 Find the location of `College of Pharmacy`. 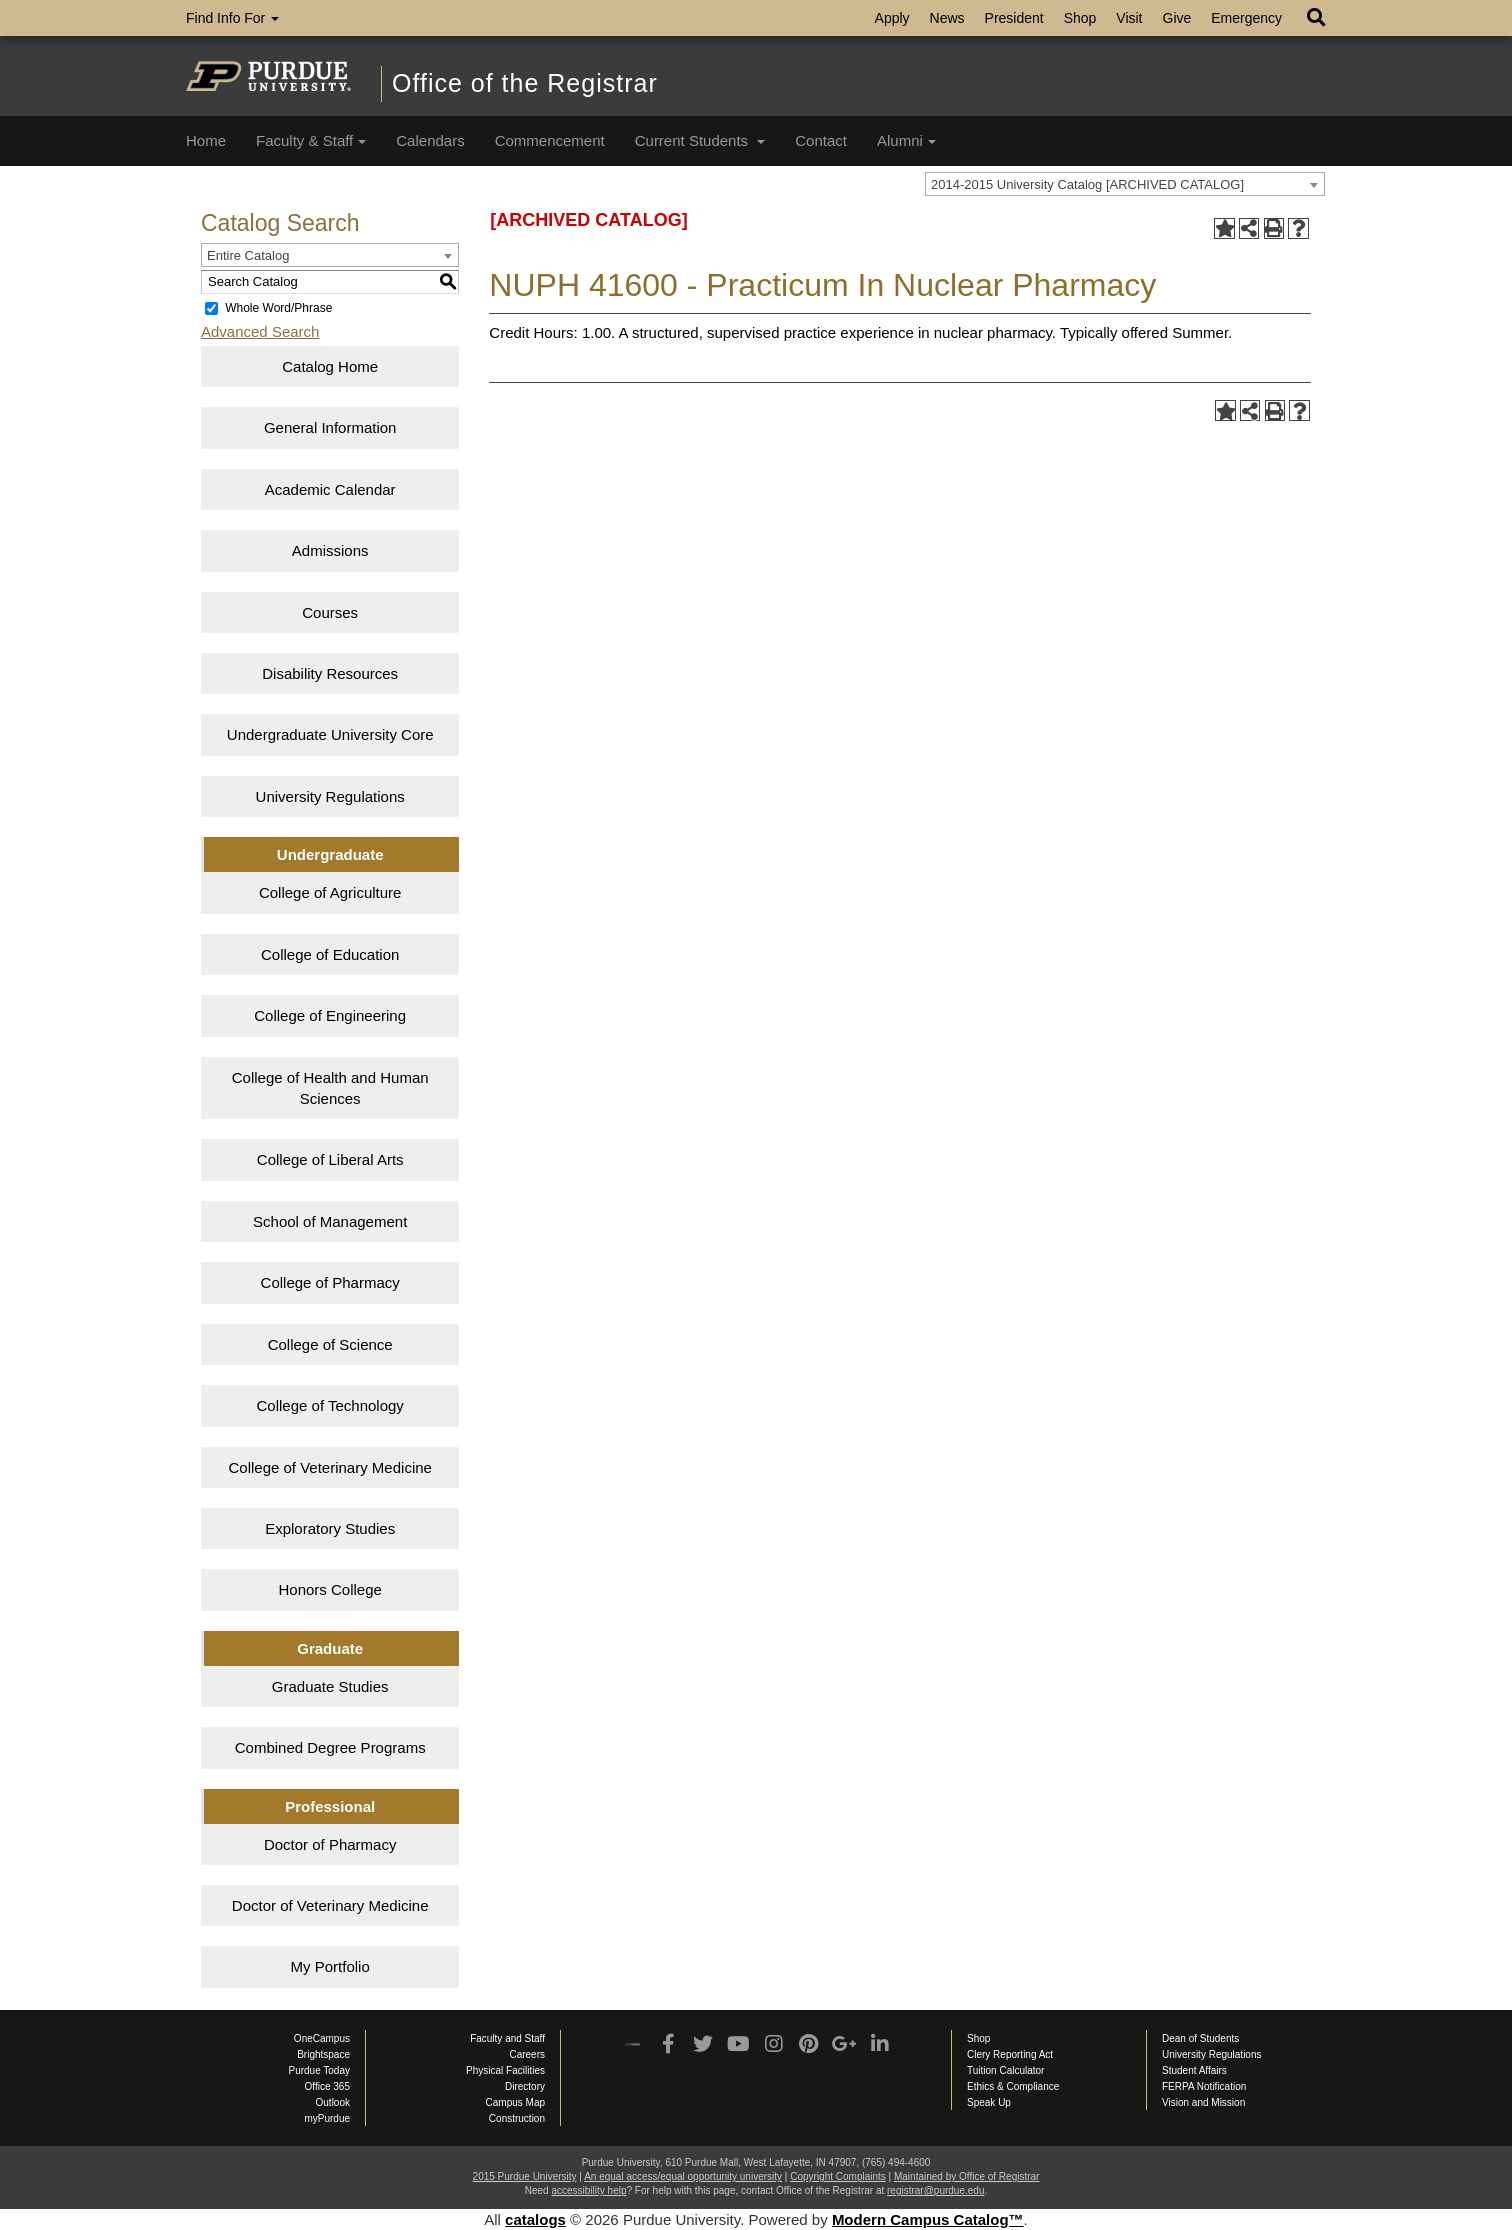

College of Pharmacy is located at coordinates (330, 1282).